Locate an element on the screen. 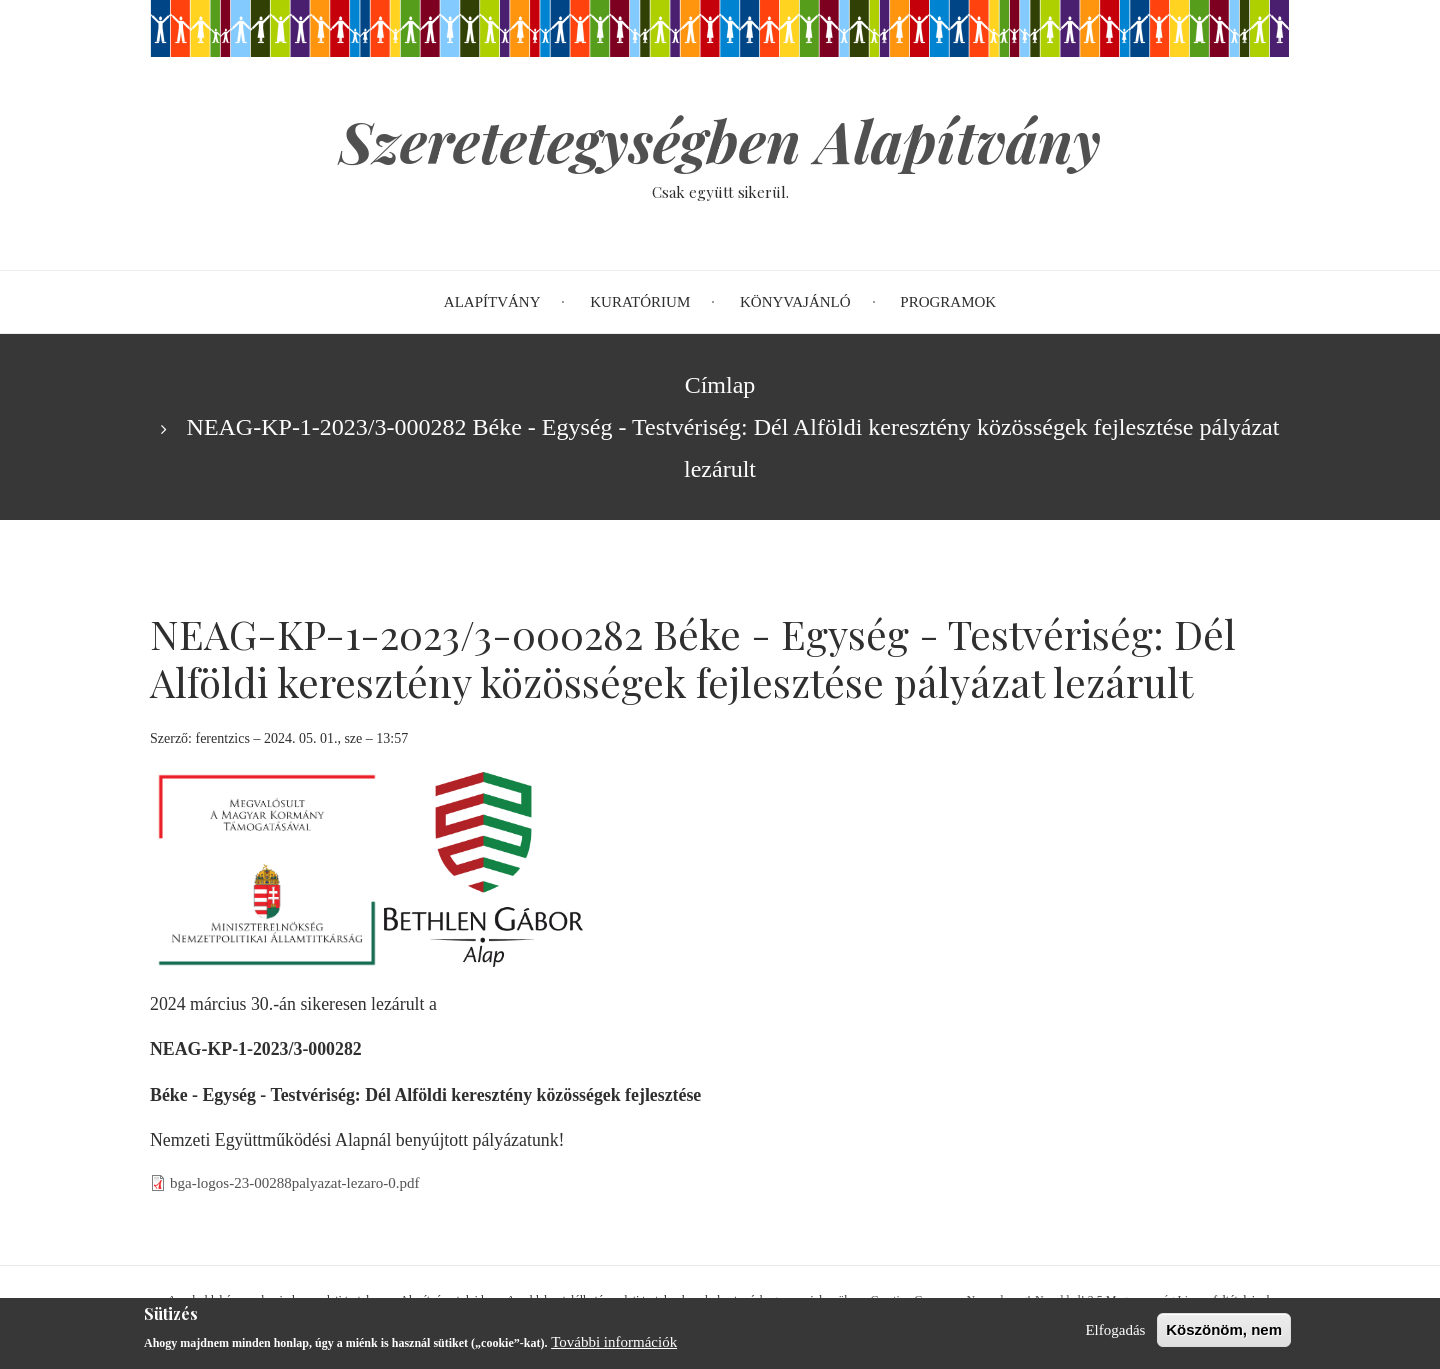  Könyvajánló is located at coordinates (795, 302).